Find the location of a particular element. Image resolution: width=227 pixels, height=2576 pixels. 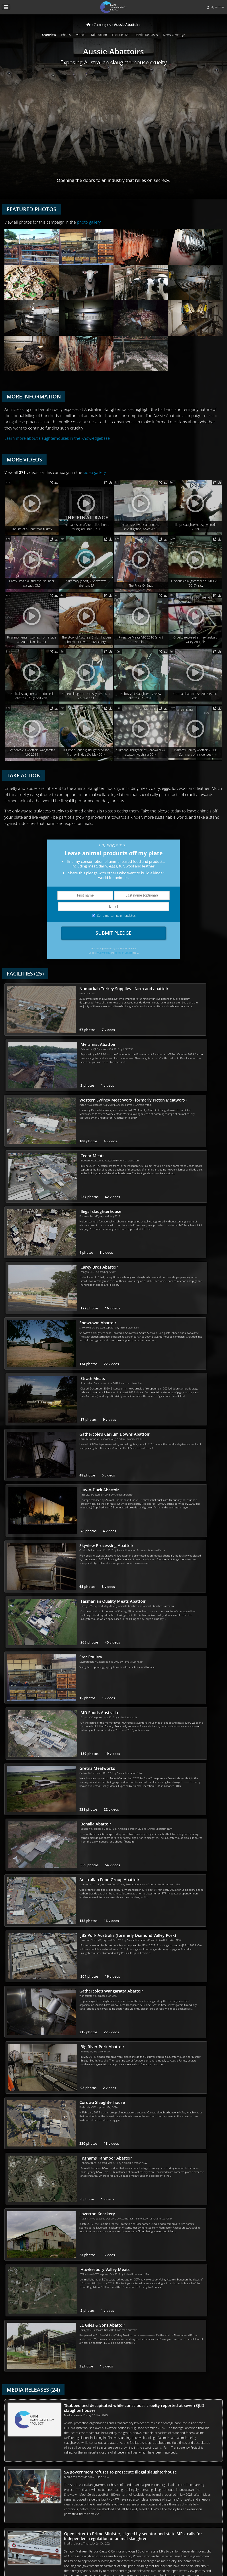

Login is located at coordinates (144, 2522).